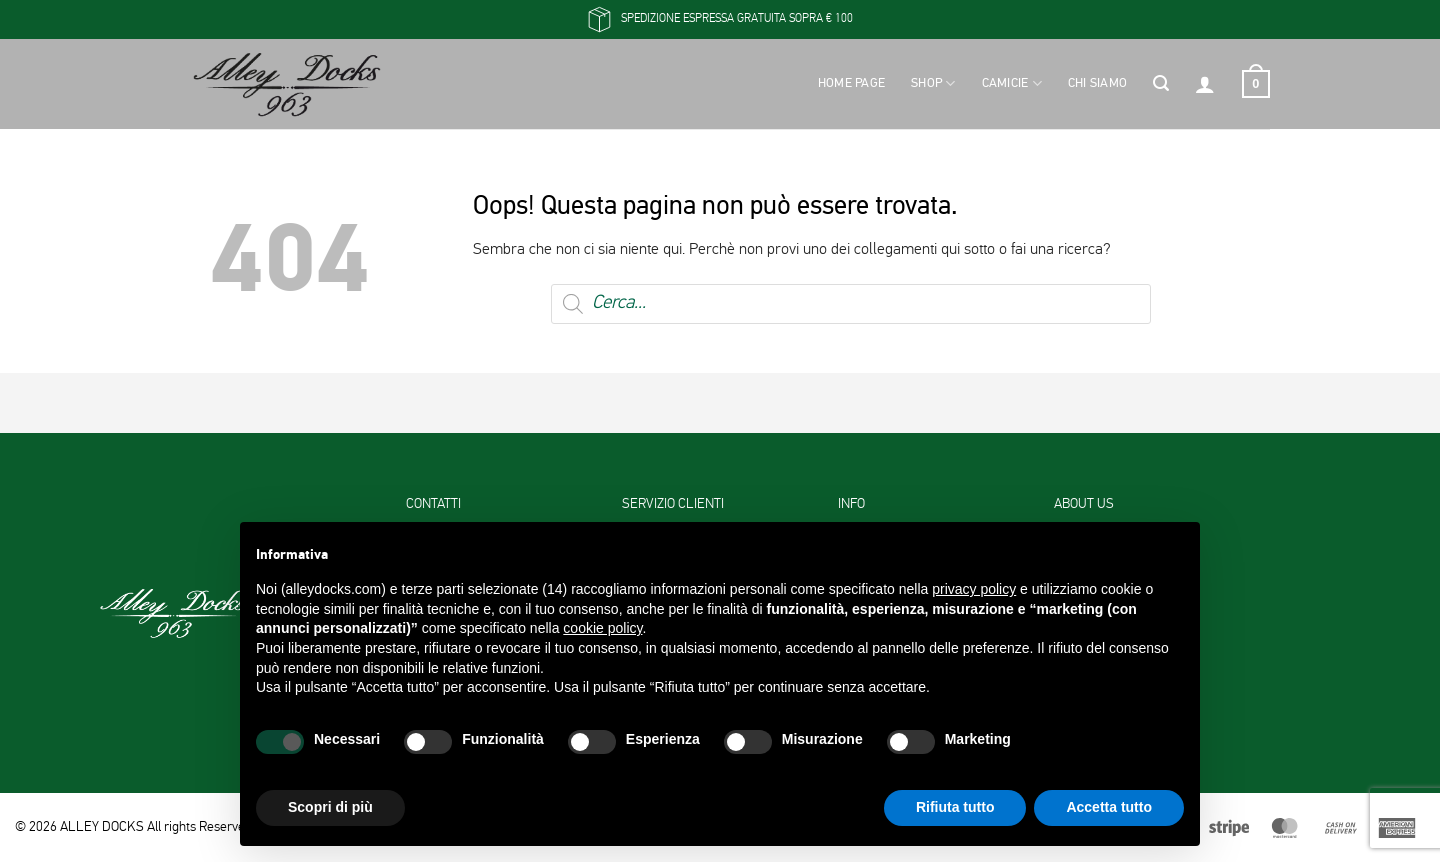 This screenshot has height=862, width=1440. Describe the element at coordinates (1161, 84) in the screenshot. I see `[button]` at that location.